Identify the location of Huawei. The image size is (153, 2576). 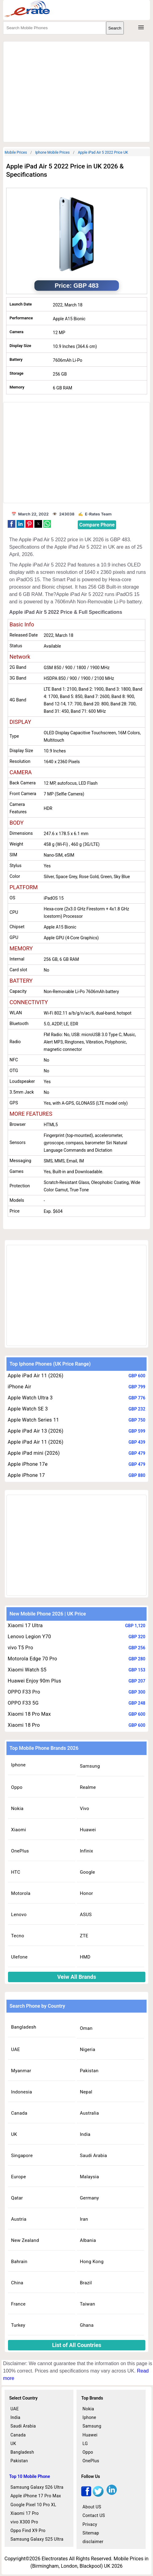
(88, 1829).